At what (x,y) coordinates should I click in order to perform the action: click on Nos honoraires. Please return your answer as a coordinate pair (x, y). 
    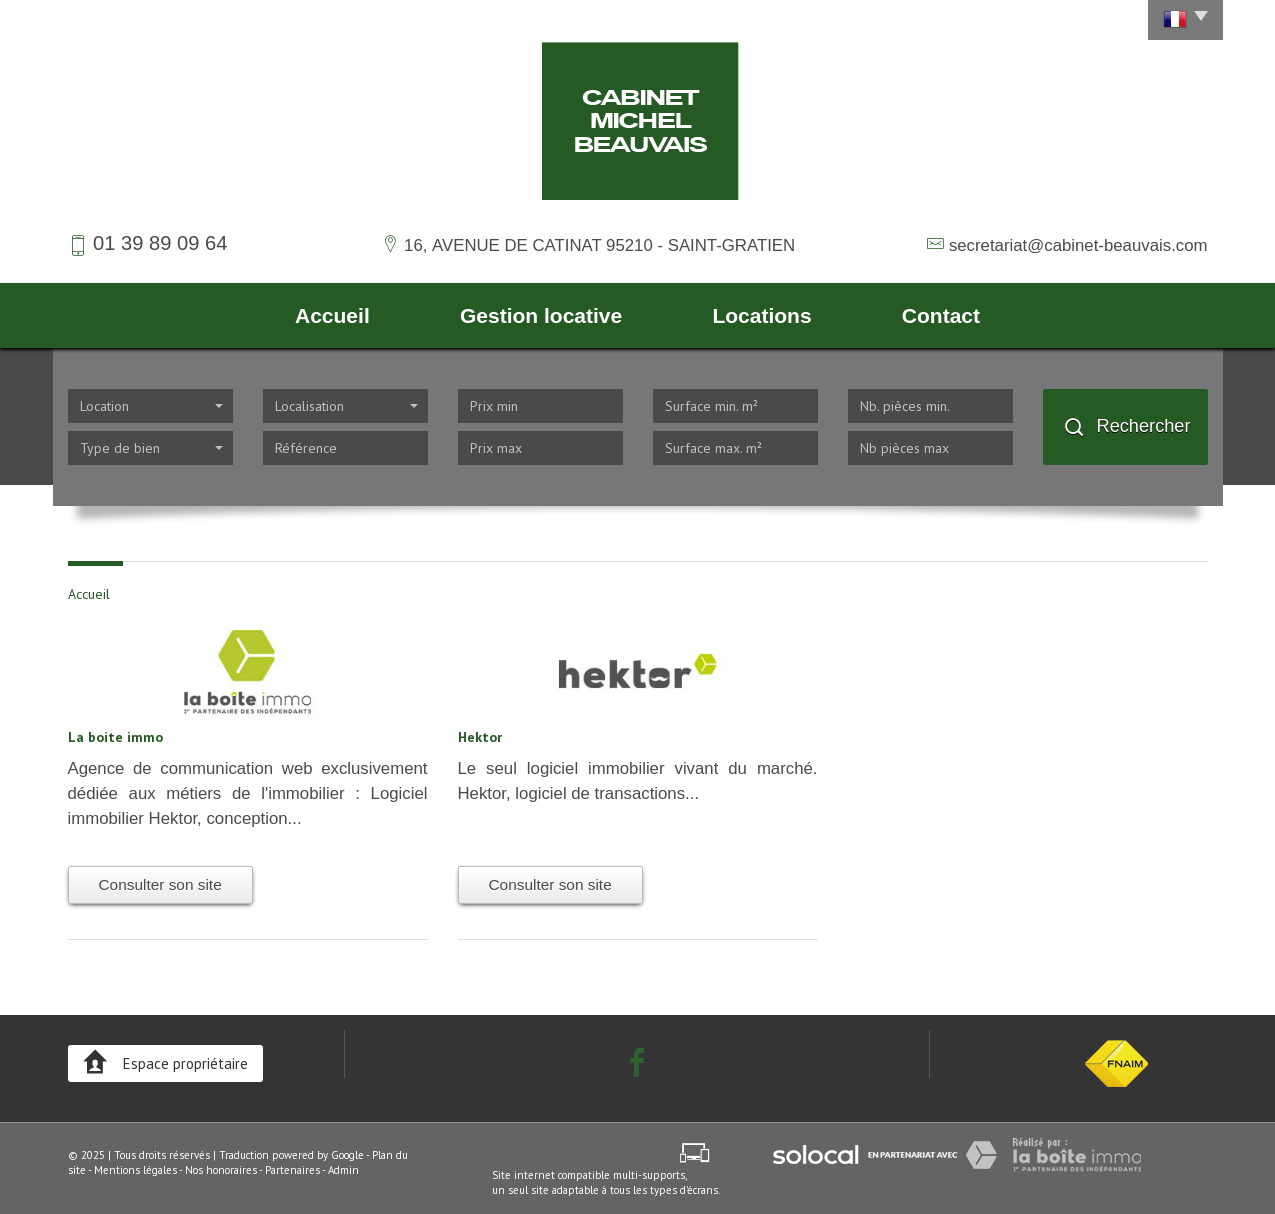
    Looking at the image, I should click on (221, 1170).